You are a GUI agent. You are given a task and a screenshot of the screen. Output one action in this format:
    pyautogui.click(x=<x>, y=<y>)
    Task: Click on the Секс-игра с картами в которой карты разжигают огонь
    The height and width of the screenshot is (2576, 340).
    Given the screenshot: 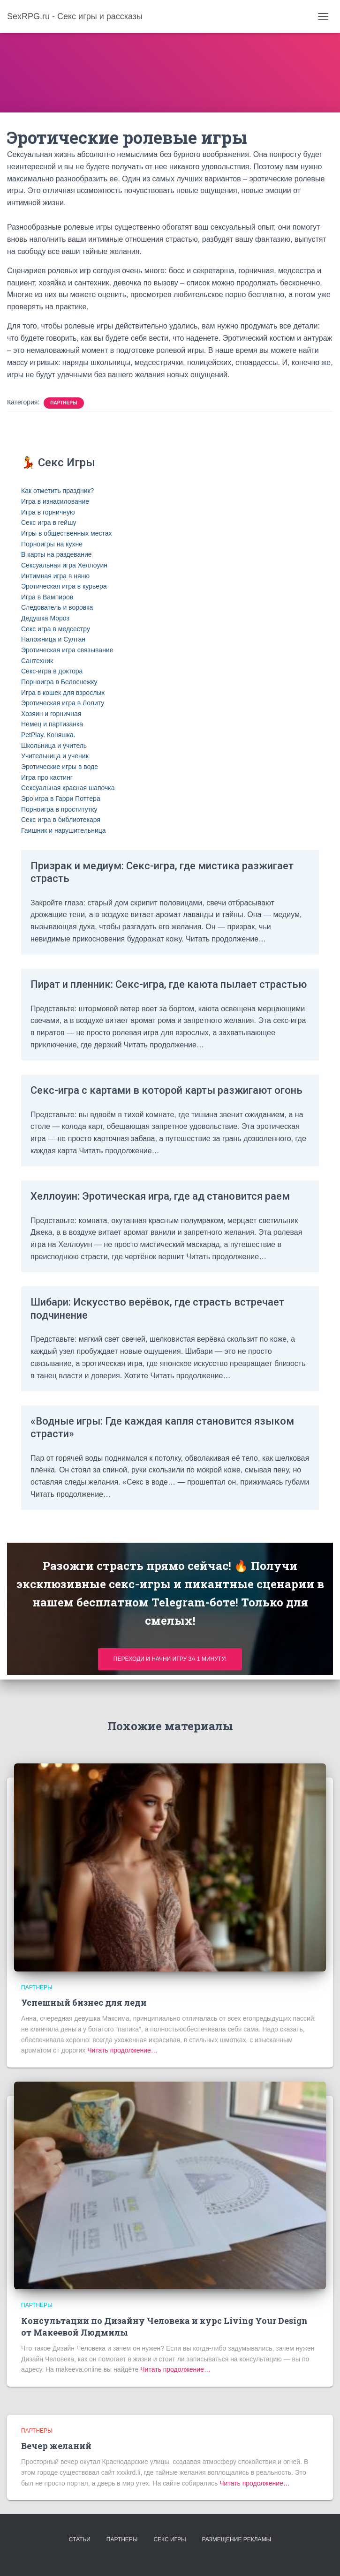 What is the action you would take?
    pyautogui.click(x=166, y=1090)
    